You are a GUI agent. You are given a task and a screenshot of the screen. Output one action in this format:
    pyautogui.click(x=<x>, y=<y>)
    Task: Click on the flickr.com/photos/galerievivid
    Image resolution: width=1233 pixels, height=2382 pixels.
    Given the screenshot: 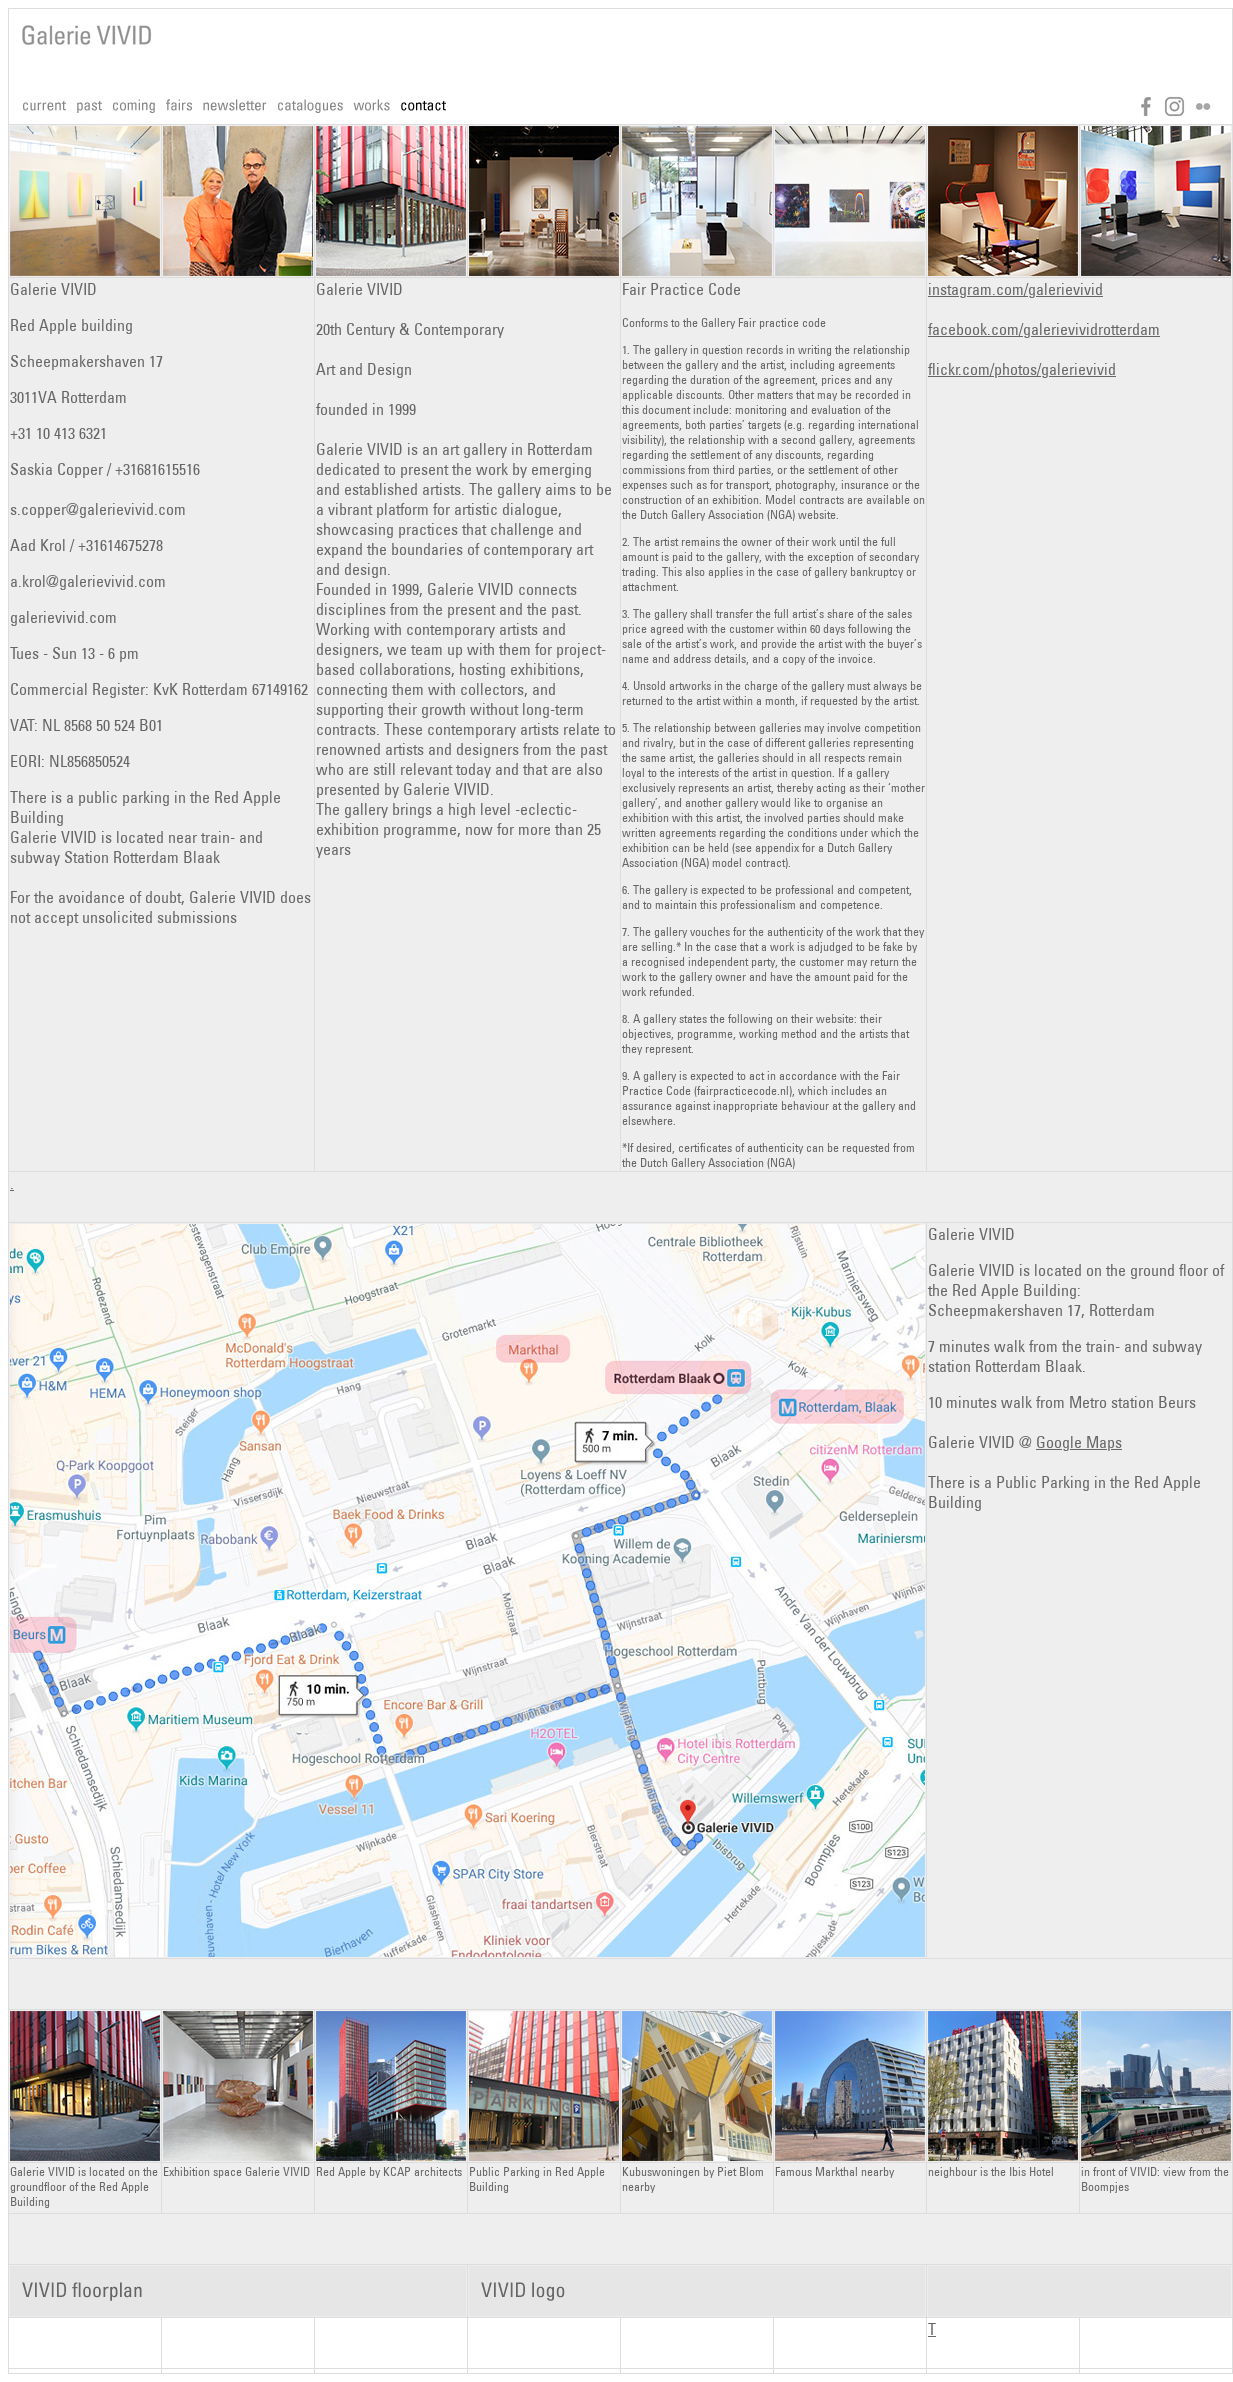 What is the action you would take?
    pyautogui.click(x=1022, y=369)
    